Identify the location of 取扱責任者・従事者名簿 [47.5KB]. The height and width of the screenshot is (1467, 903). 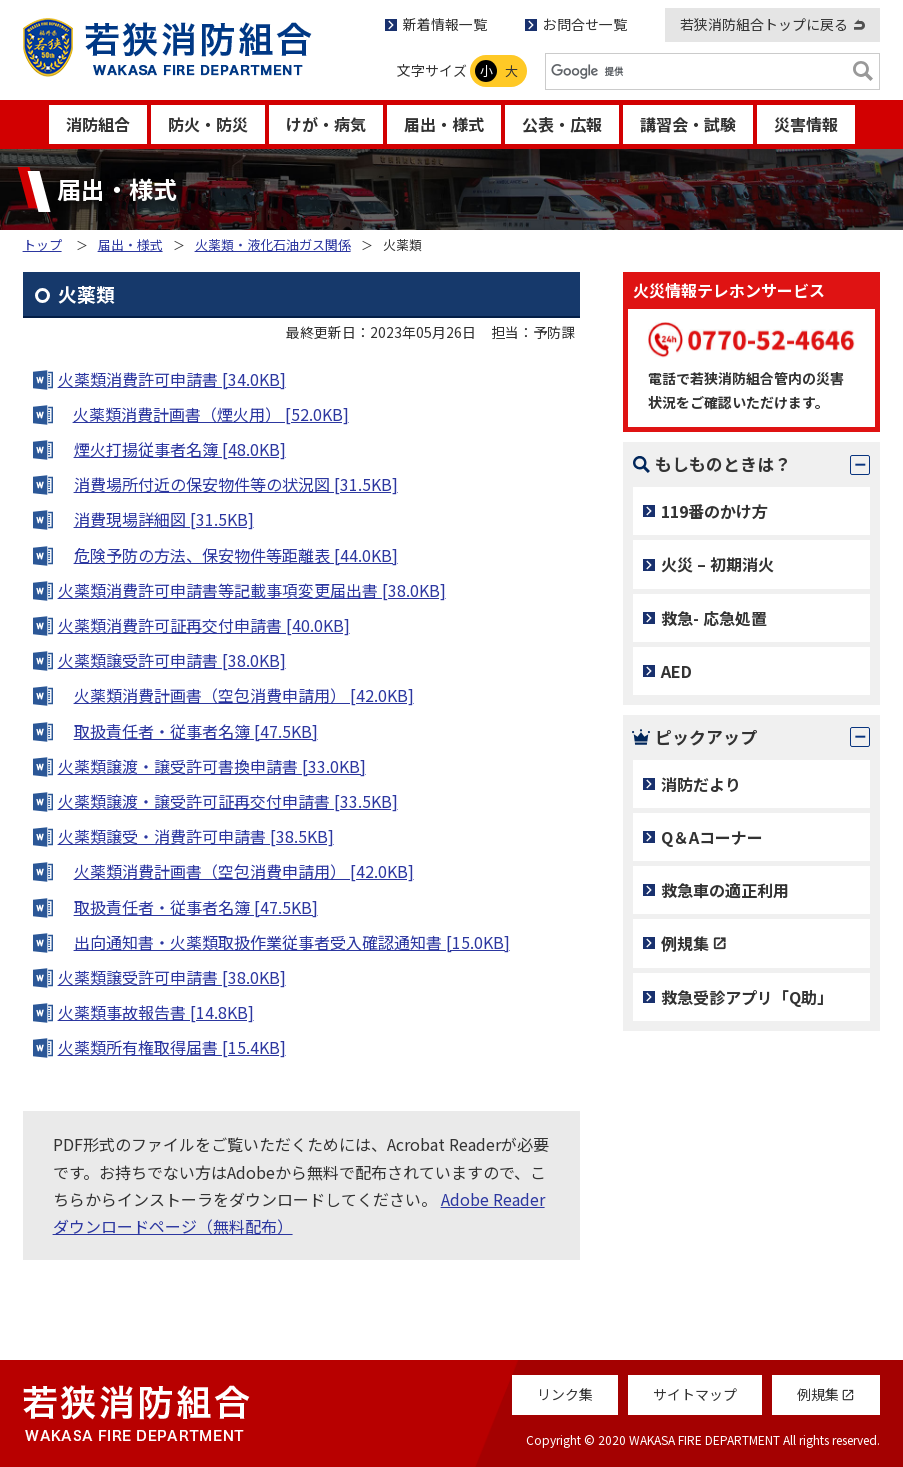
(196, 731).